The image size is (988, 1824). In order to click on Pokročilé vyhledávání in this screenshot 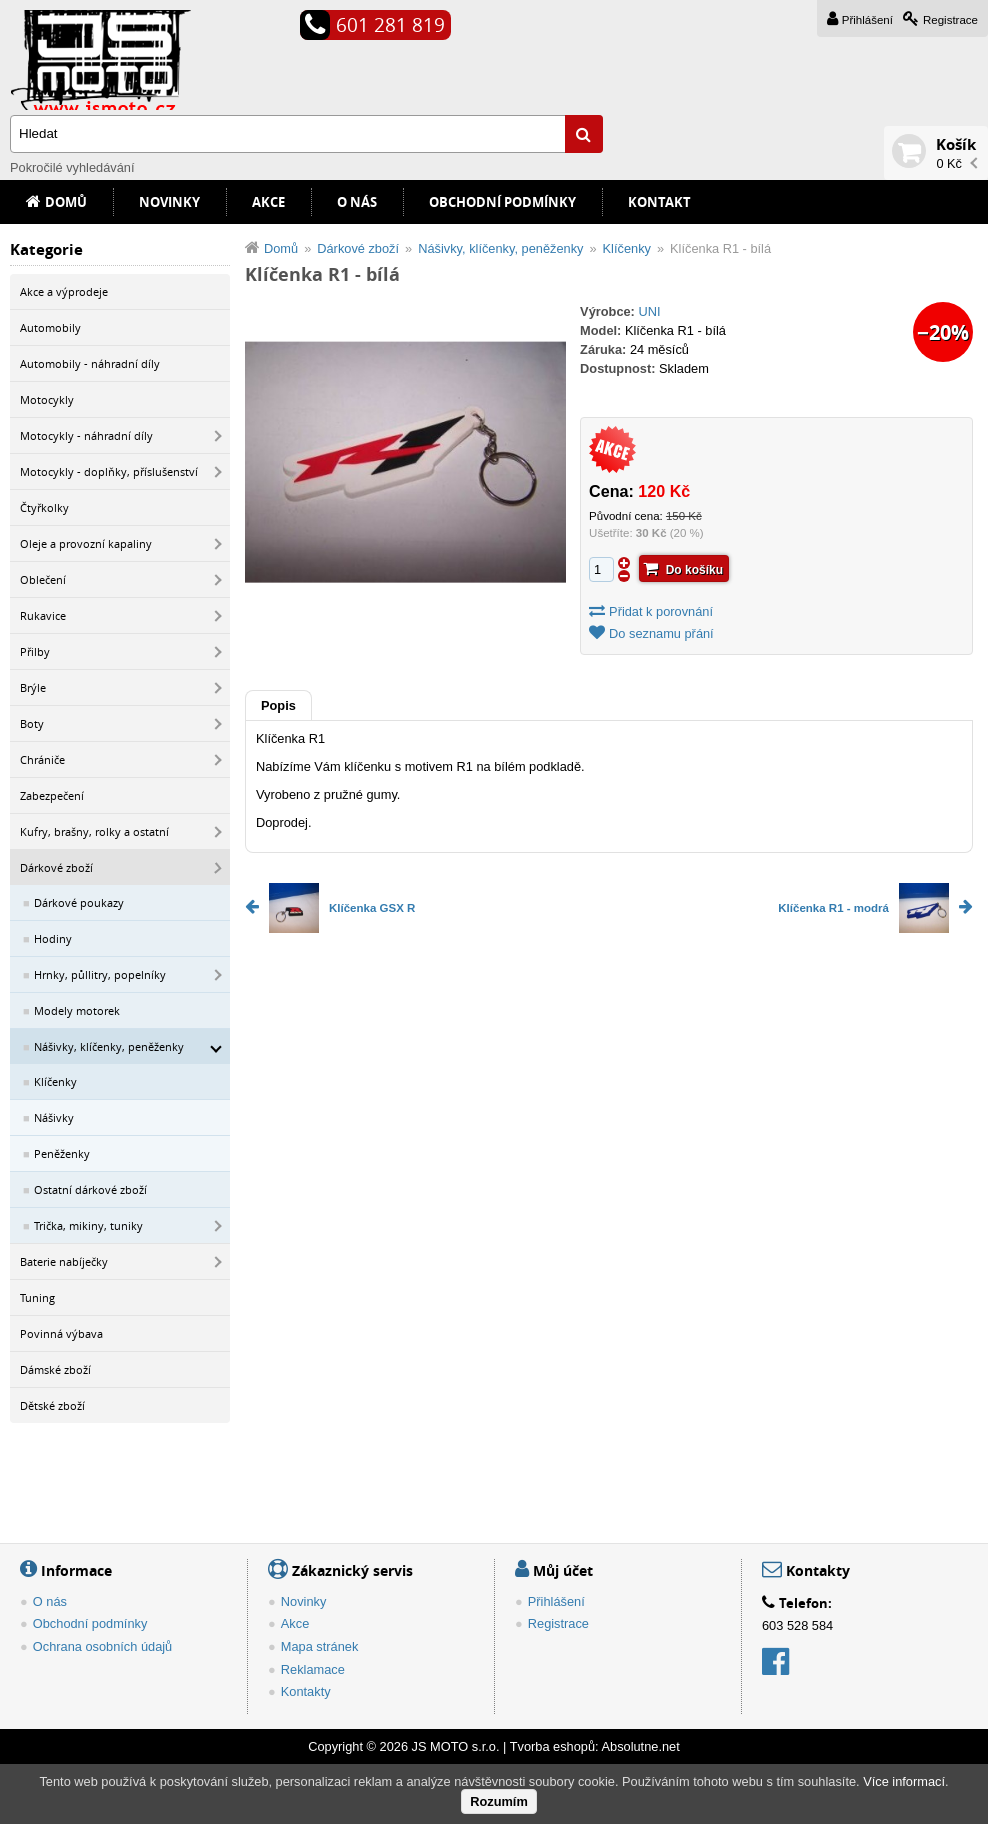, I will do `click(72, 167)`.